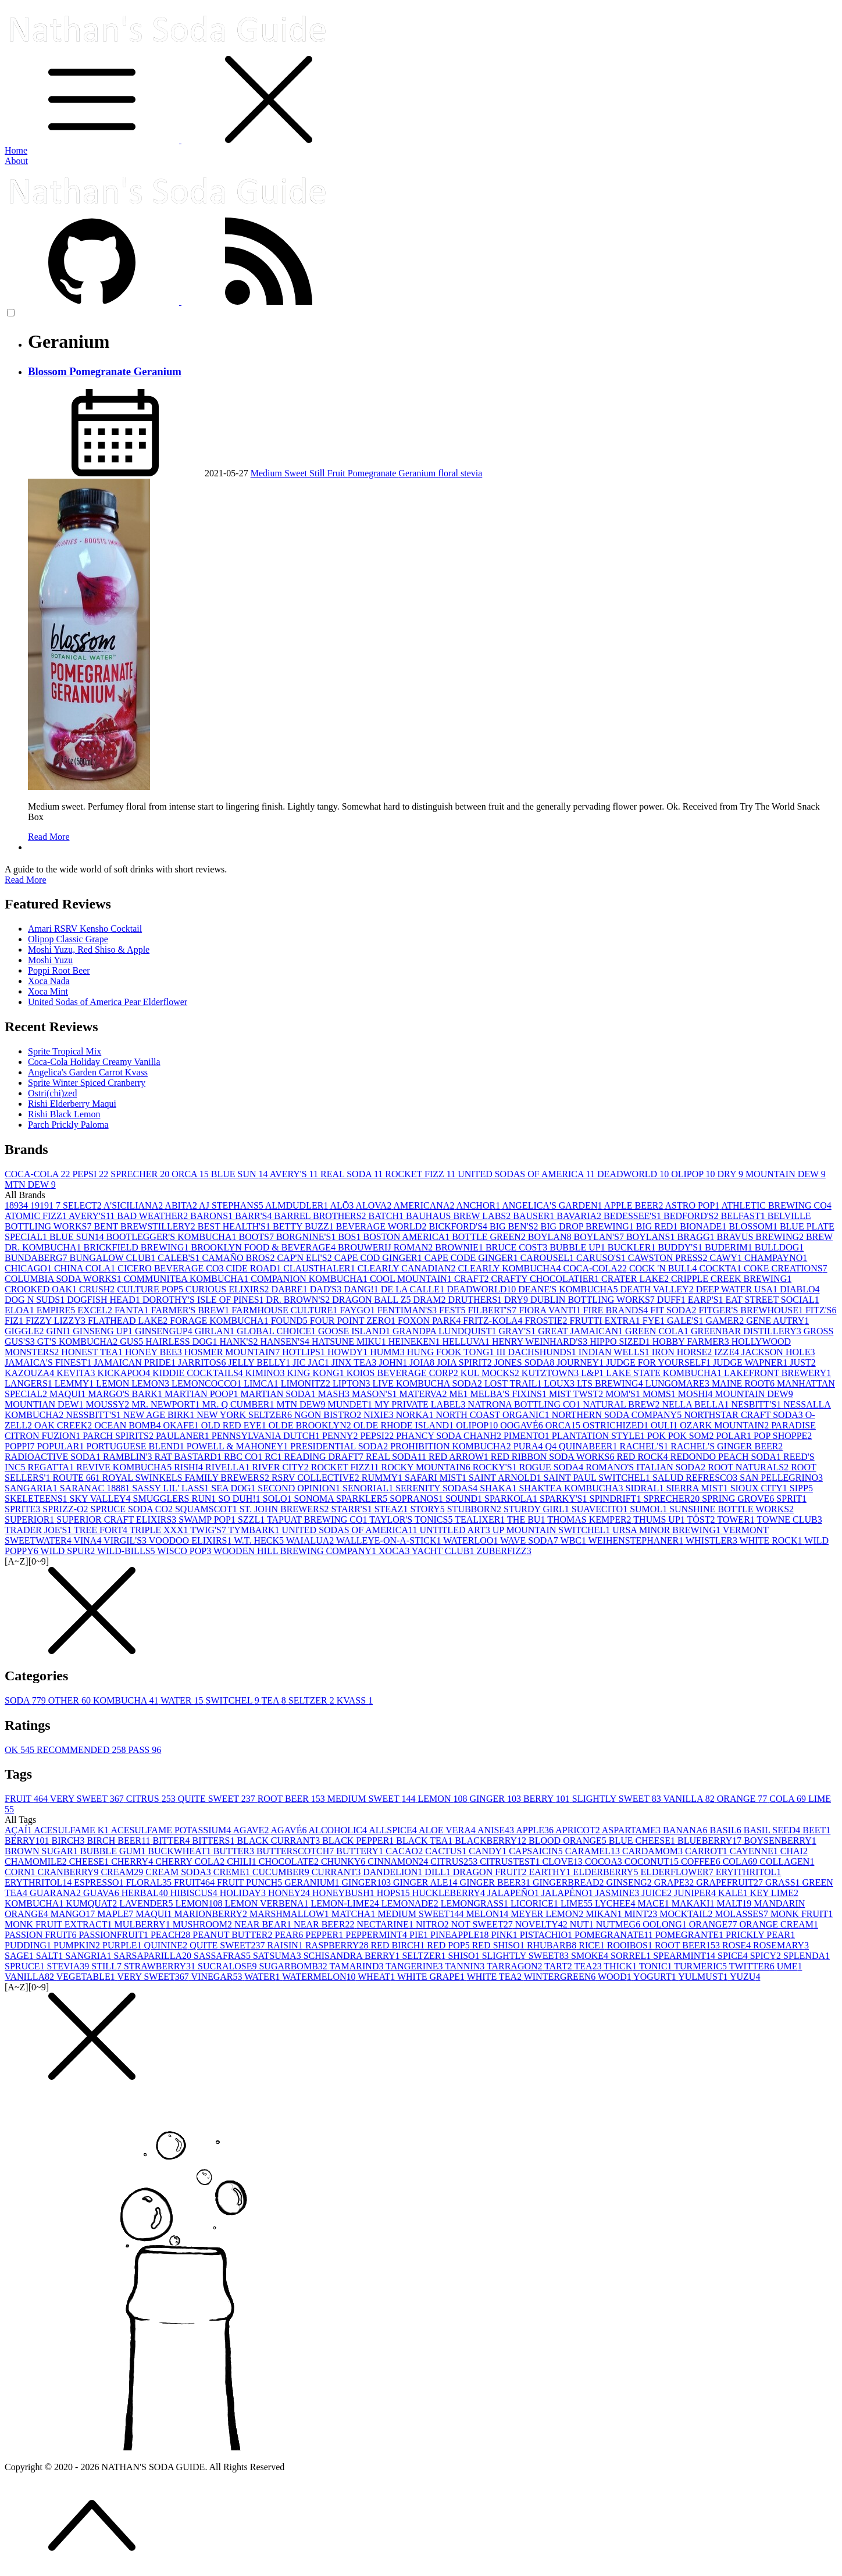  I want to click on JUDGE FOR YOURSELF, so click(659, 1362).